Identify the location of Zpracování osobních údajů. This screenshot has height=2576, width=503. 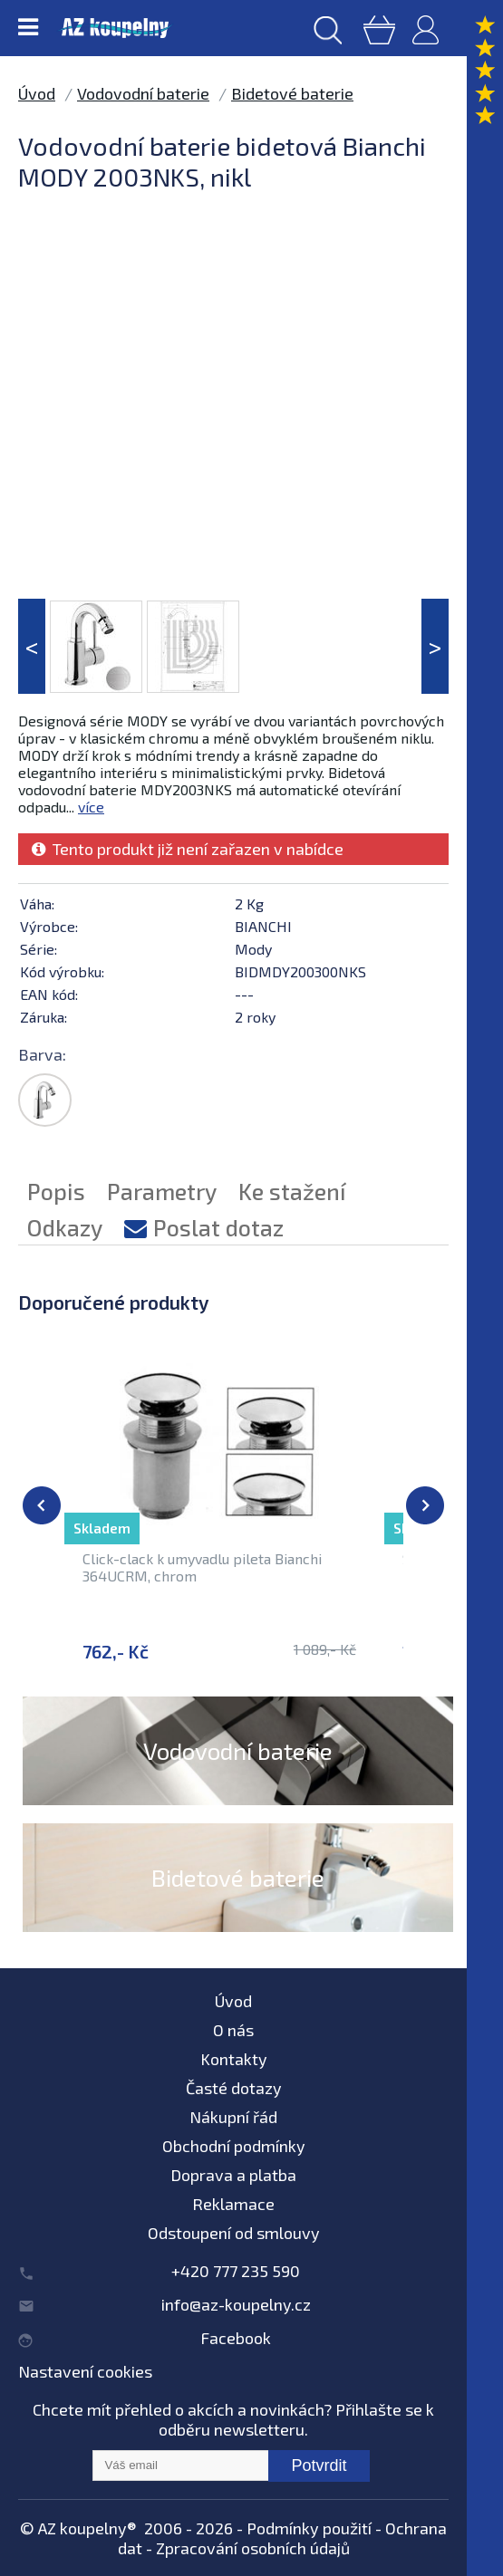
(253, 2548).